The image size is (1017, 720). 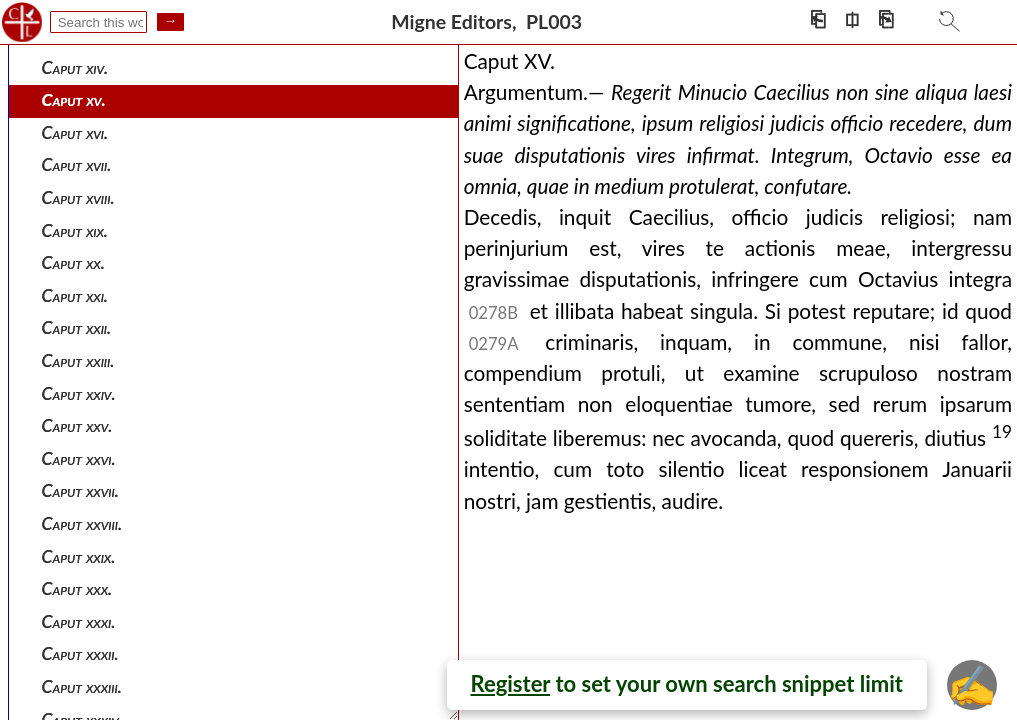 What do you see at coordinates (75, 230) in the screenshot?
I see `Caput xix.` at bounding box center [75, 230].